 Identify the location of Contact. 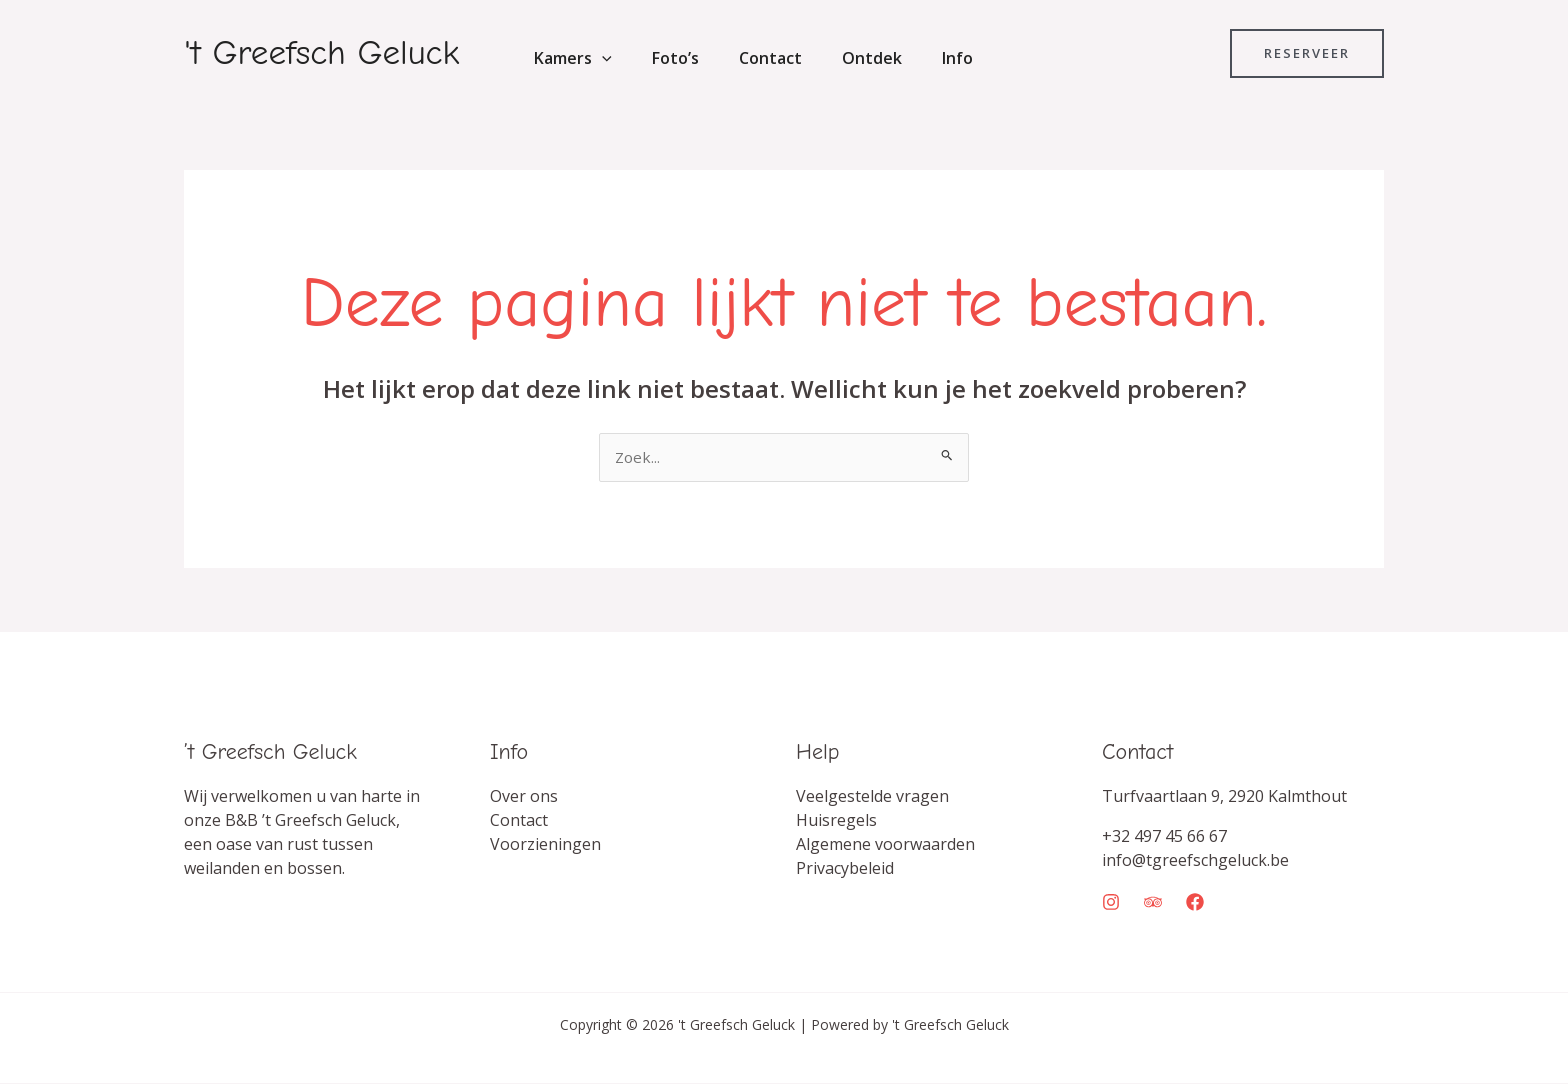
(750, 58).